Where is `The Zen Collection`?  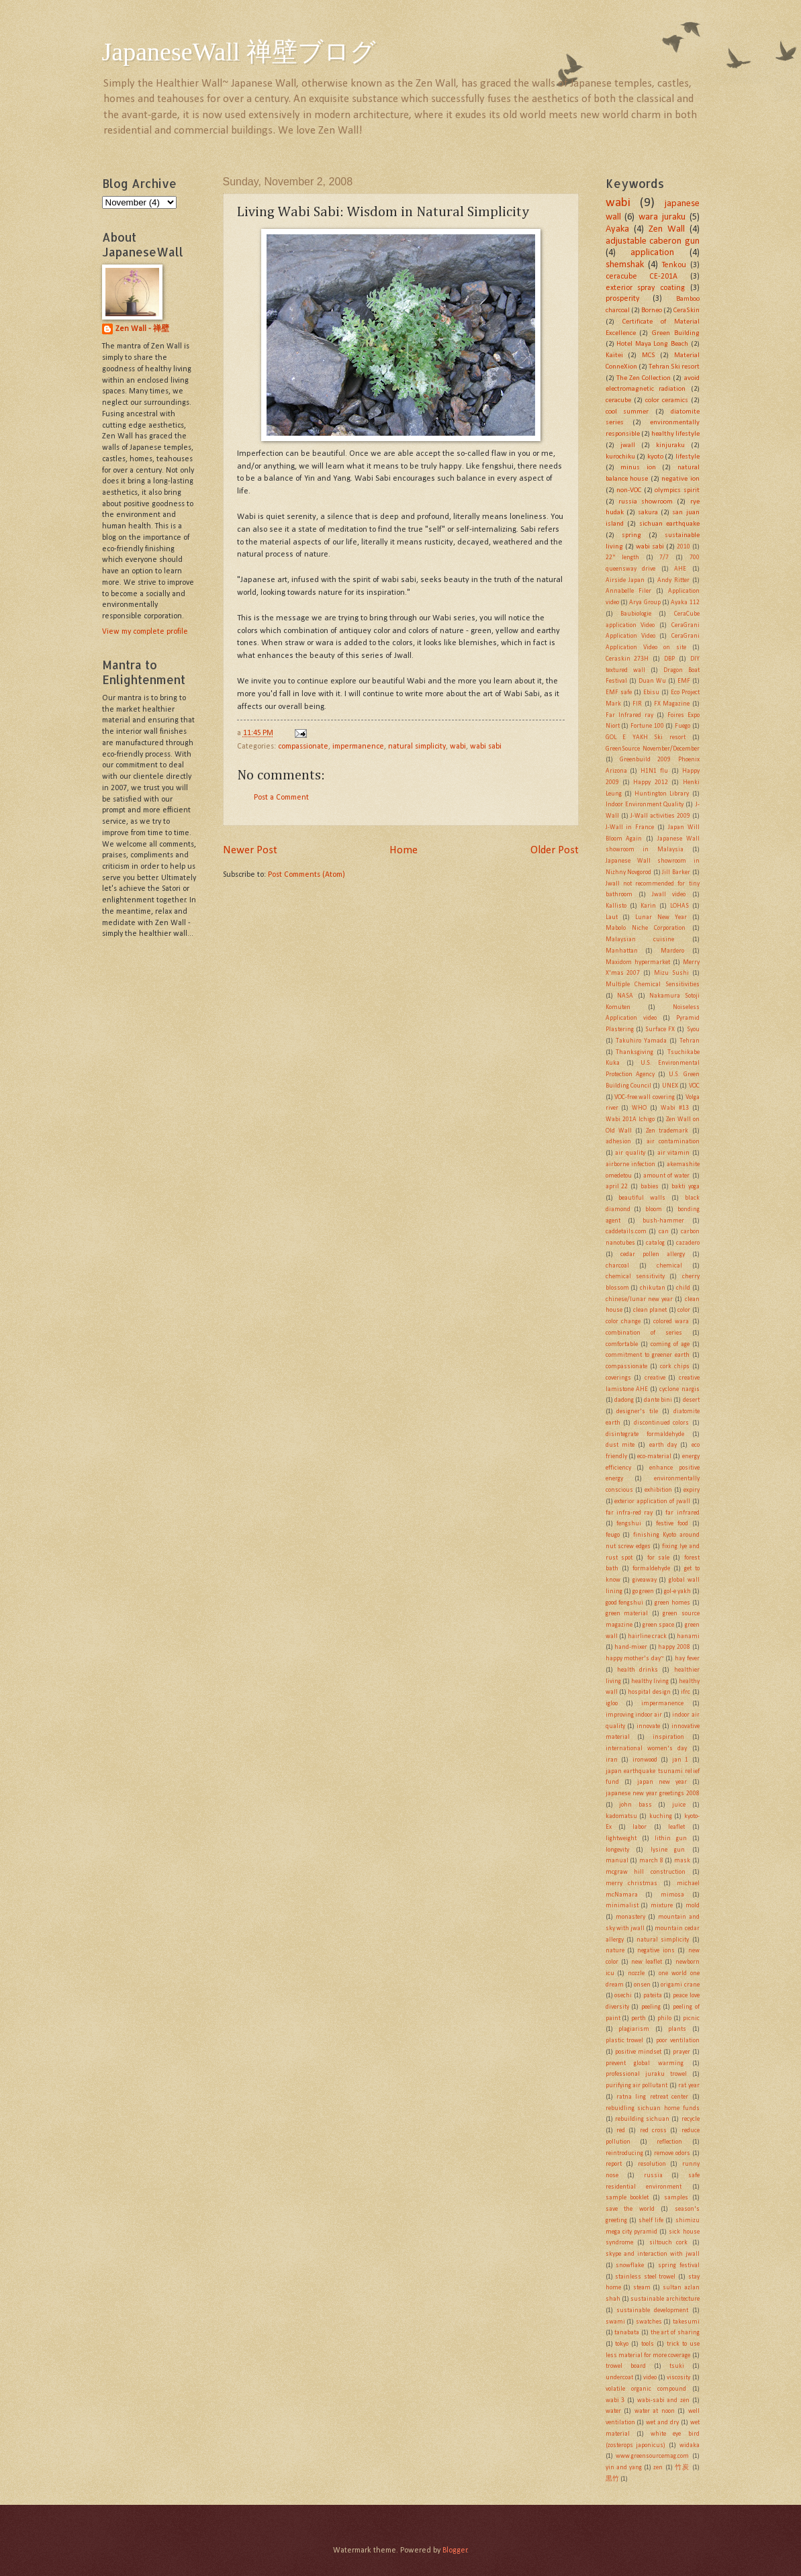 The Zen Collection is located at coordinates (643, 378).